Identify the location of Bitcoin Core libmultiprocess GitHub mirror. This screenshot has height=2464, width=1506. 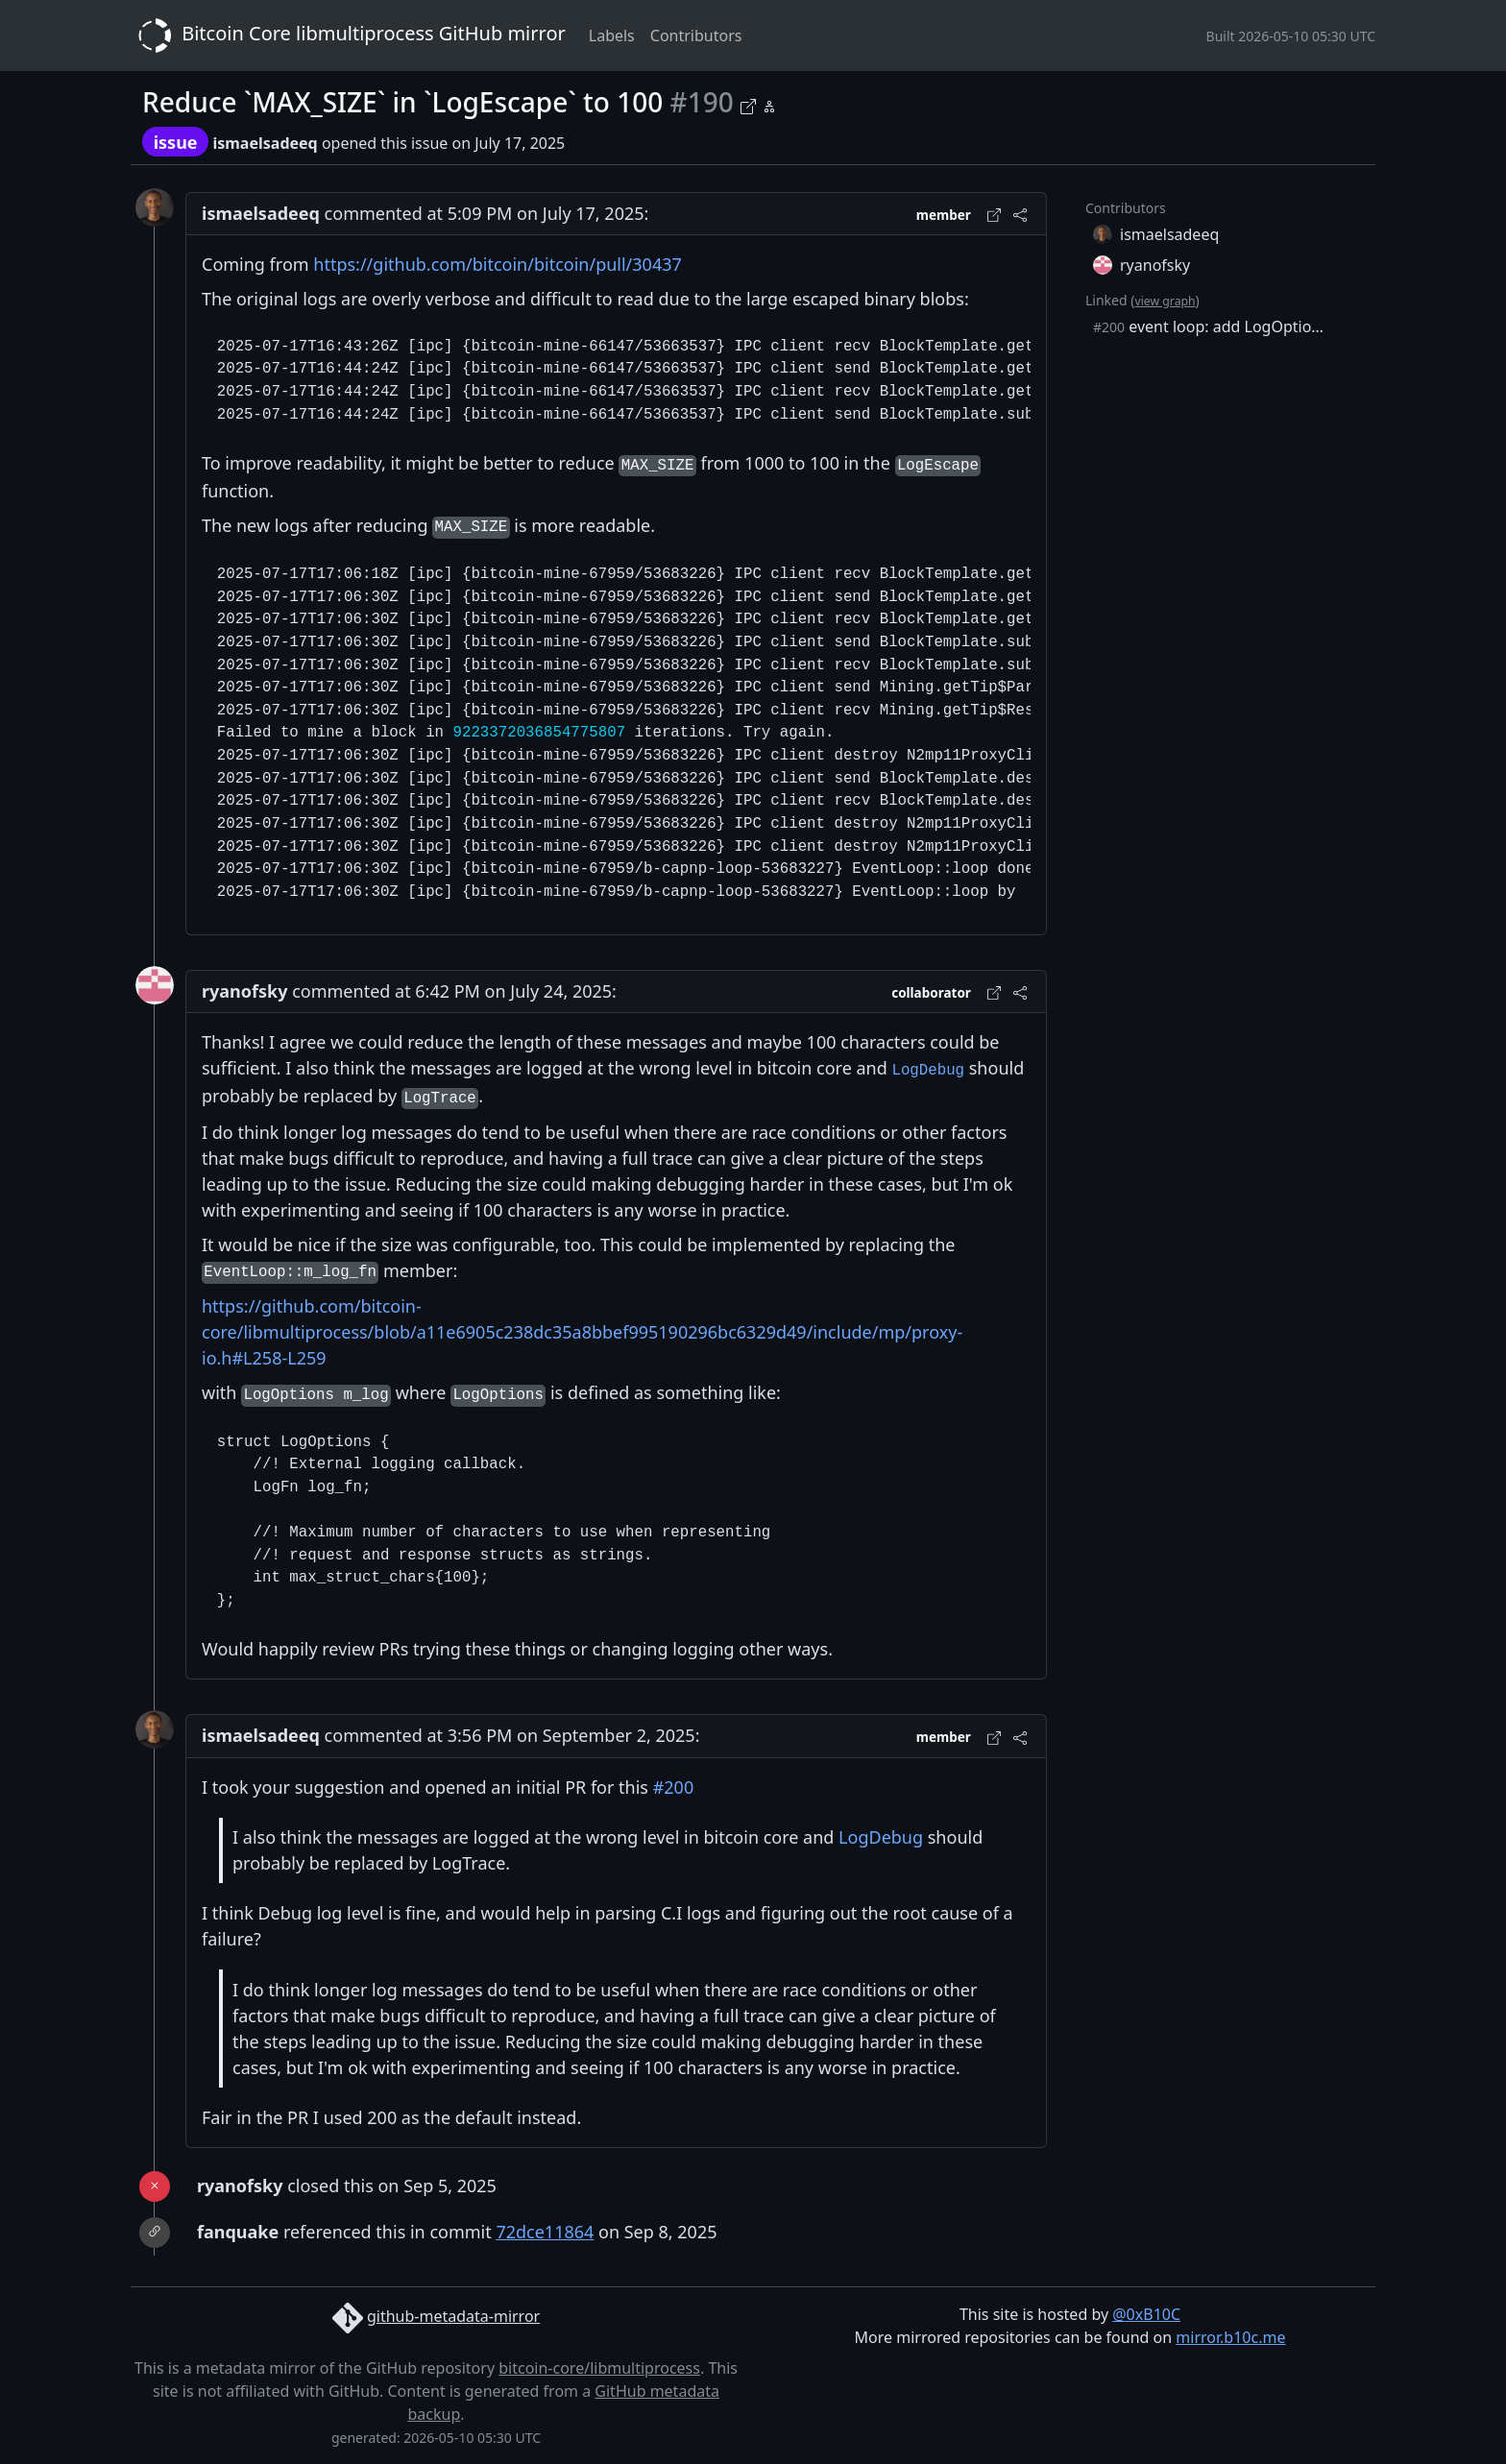
(348, 35).